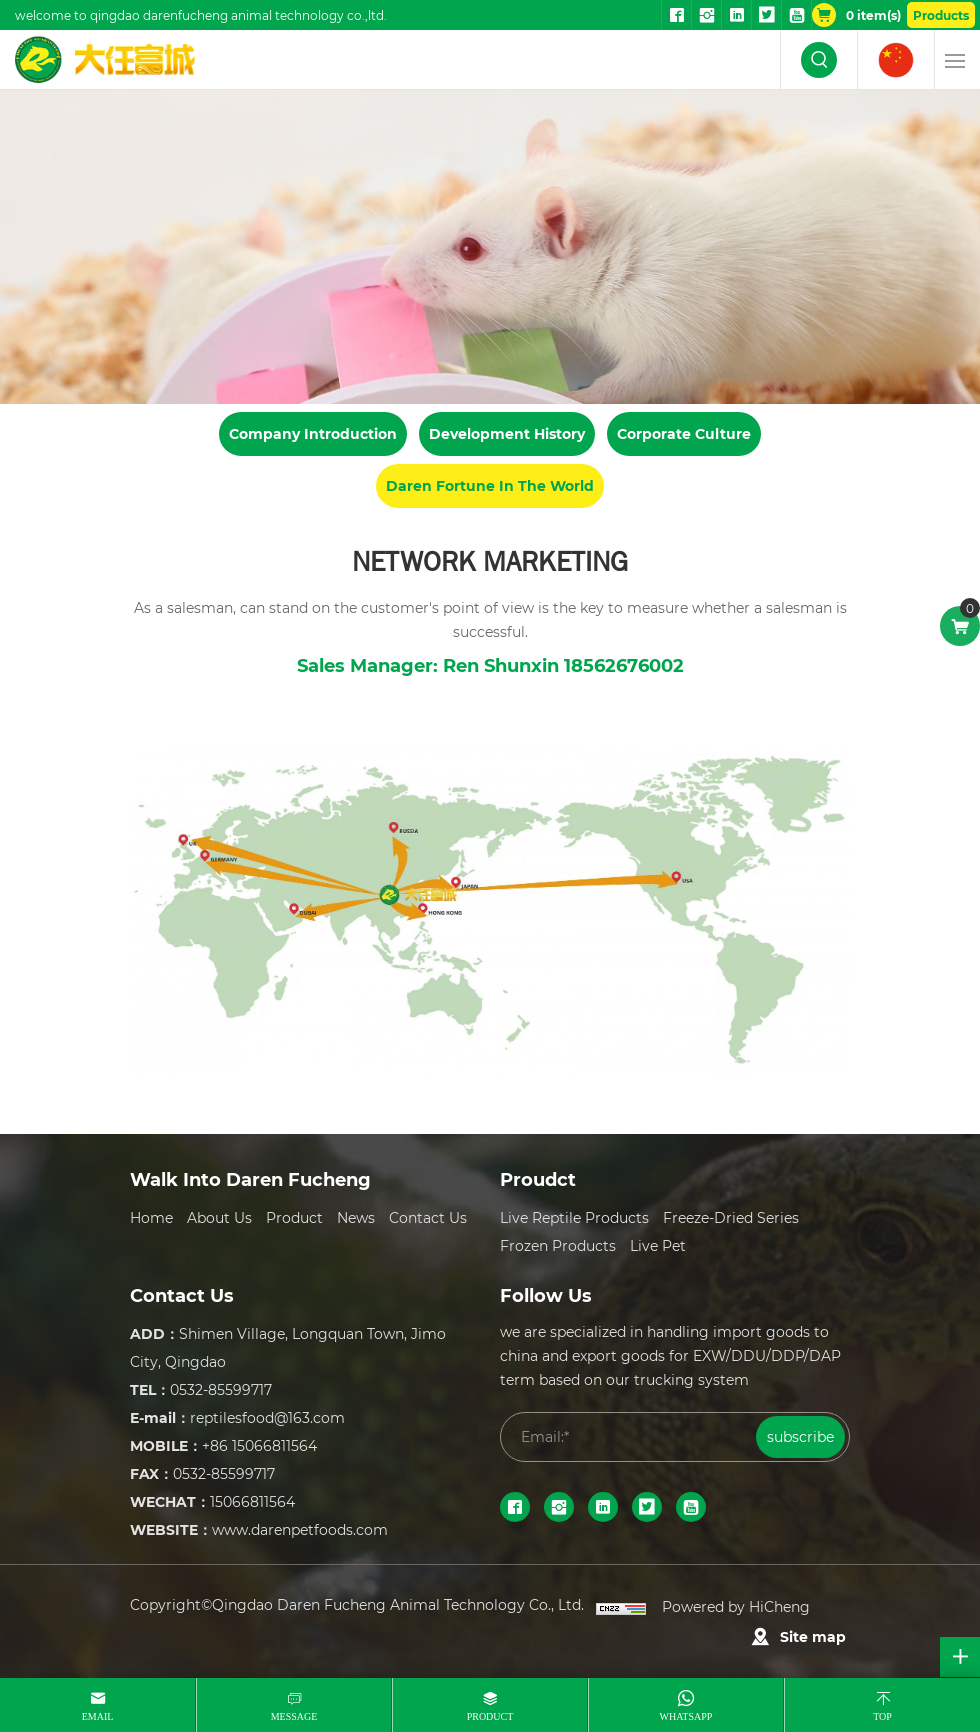 This screenshot has height=1732, width=980. Describe the element at coordinates (731, 1217) in the screenshot. I see `Freeze-dried series` at that location.